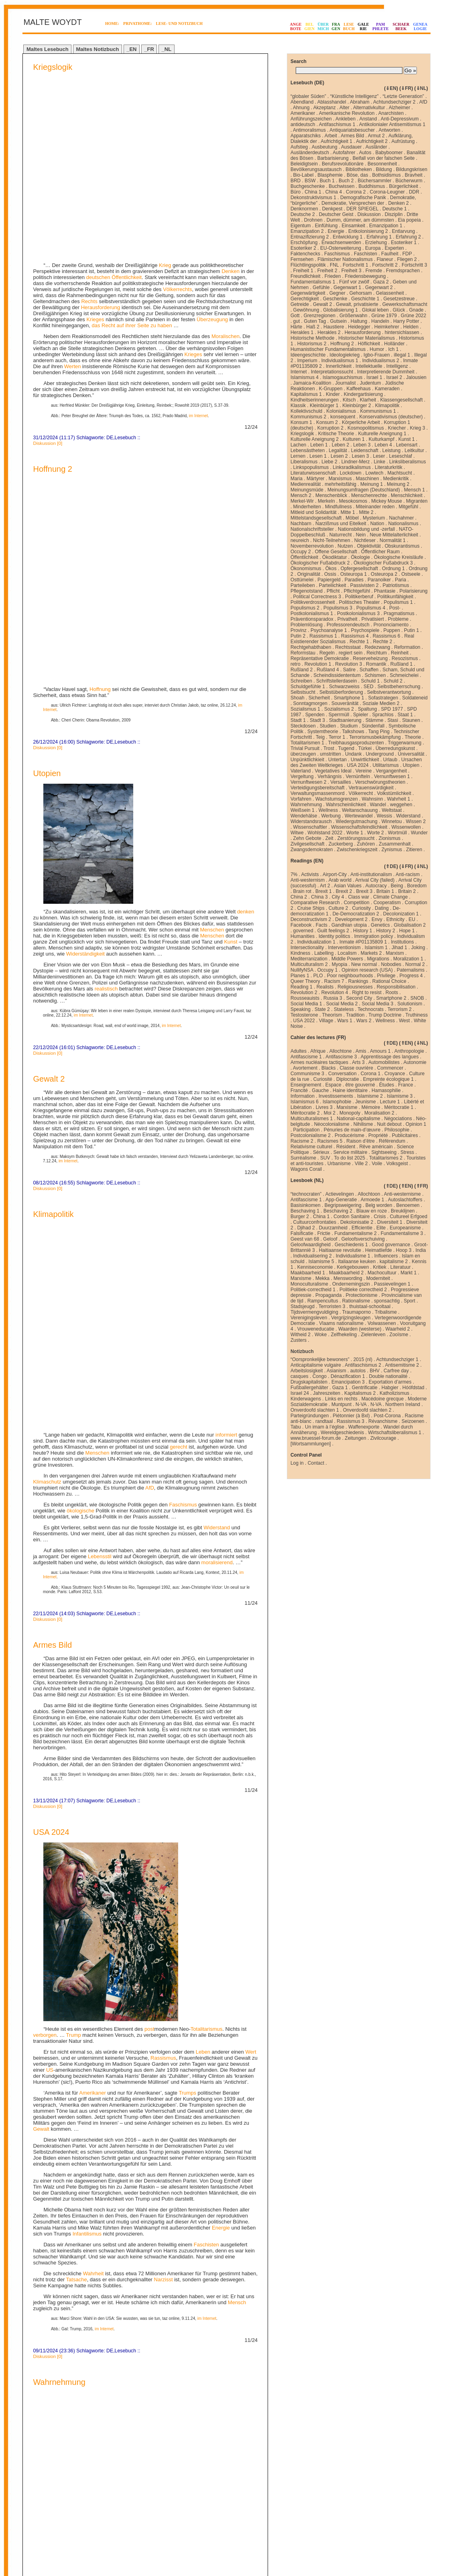 The height and width of the screenshot is (2576, 453). Describe the element at coordinates (356, 192) in the screenshot. I see `Corona 2` at that location.